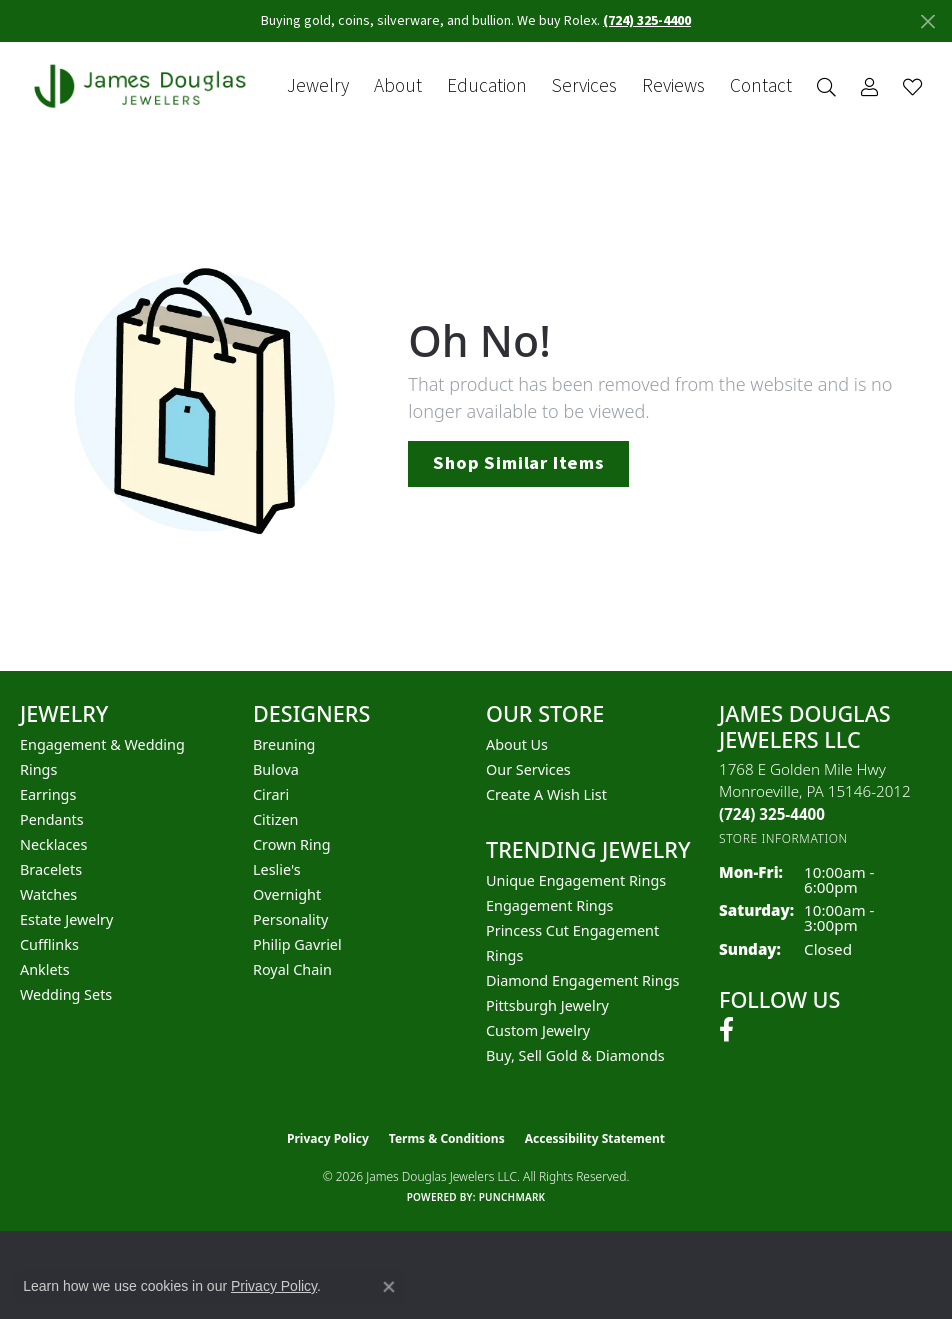  What do you see at coordinates (584, 86) in the screenshot?
I see `Services` at bounding box center [584, 86].